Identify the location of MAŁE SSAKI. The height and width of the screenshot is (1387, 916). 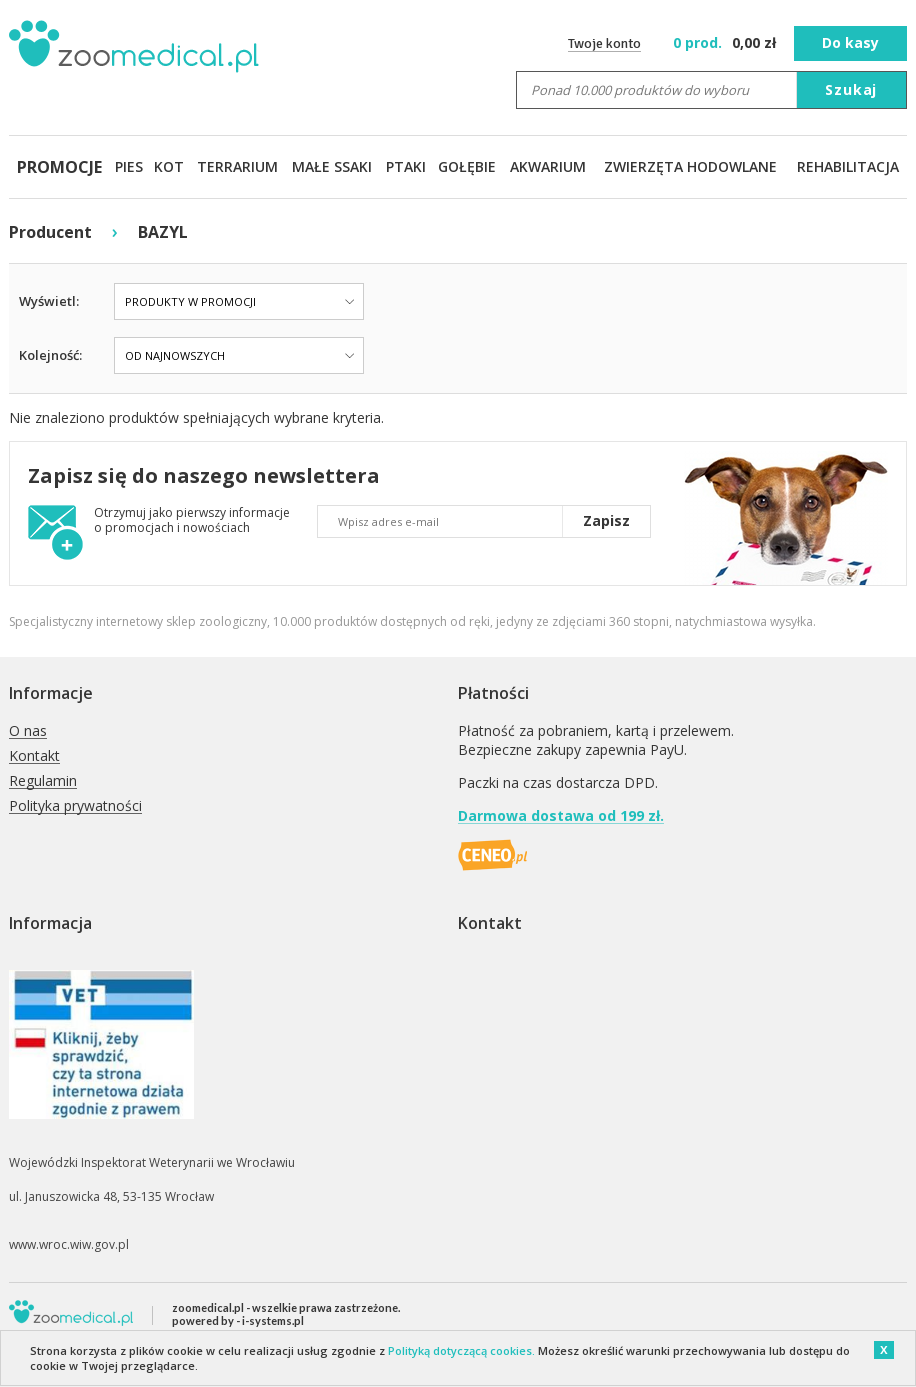
(332, 166).